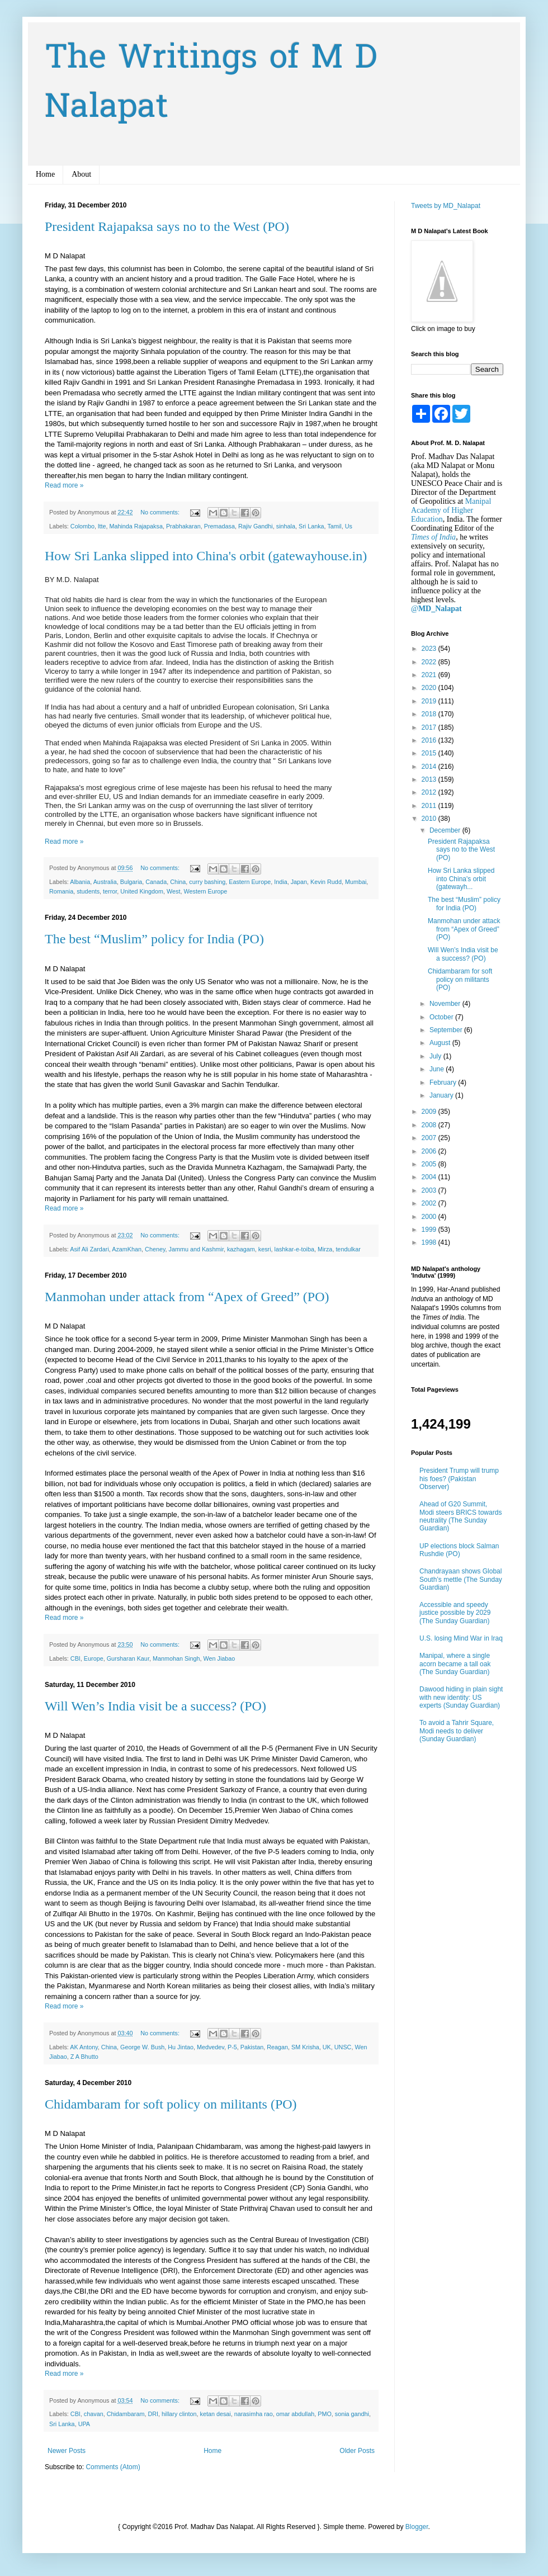  What do you see at coordinates (135, 526) in the screenshot?
I see `Mahinda Rajapaksa` at bounding box center [135, 526].